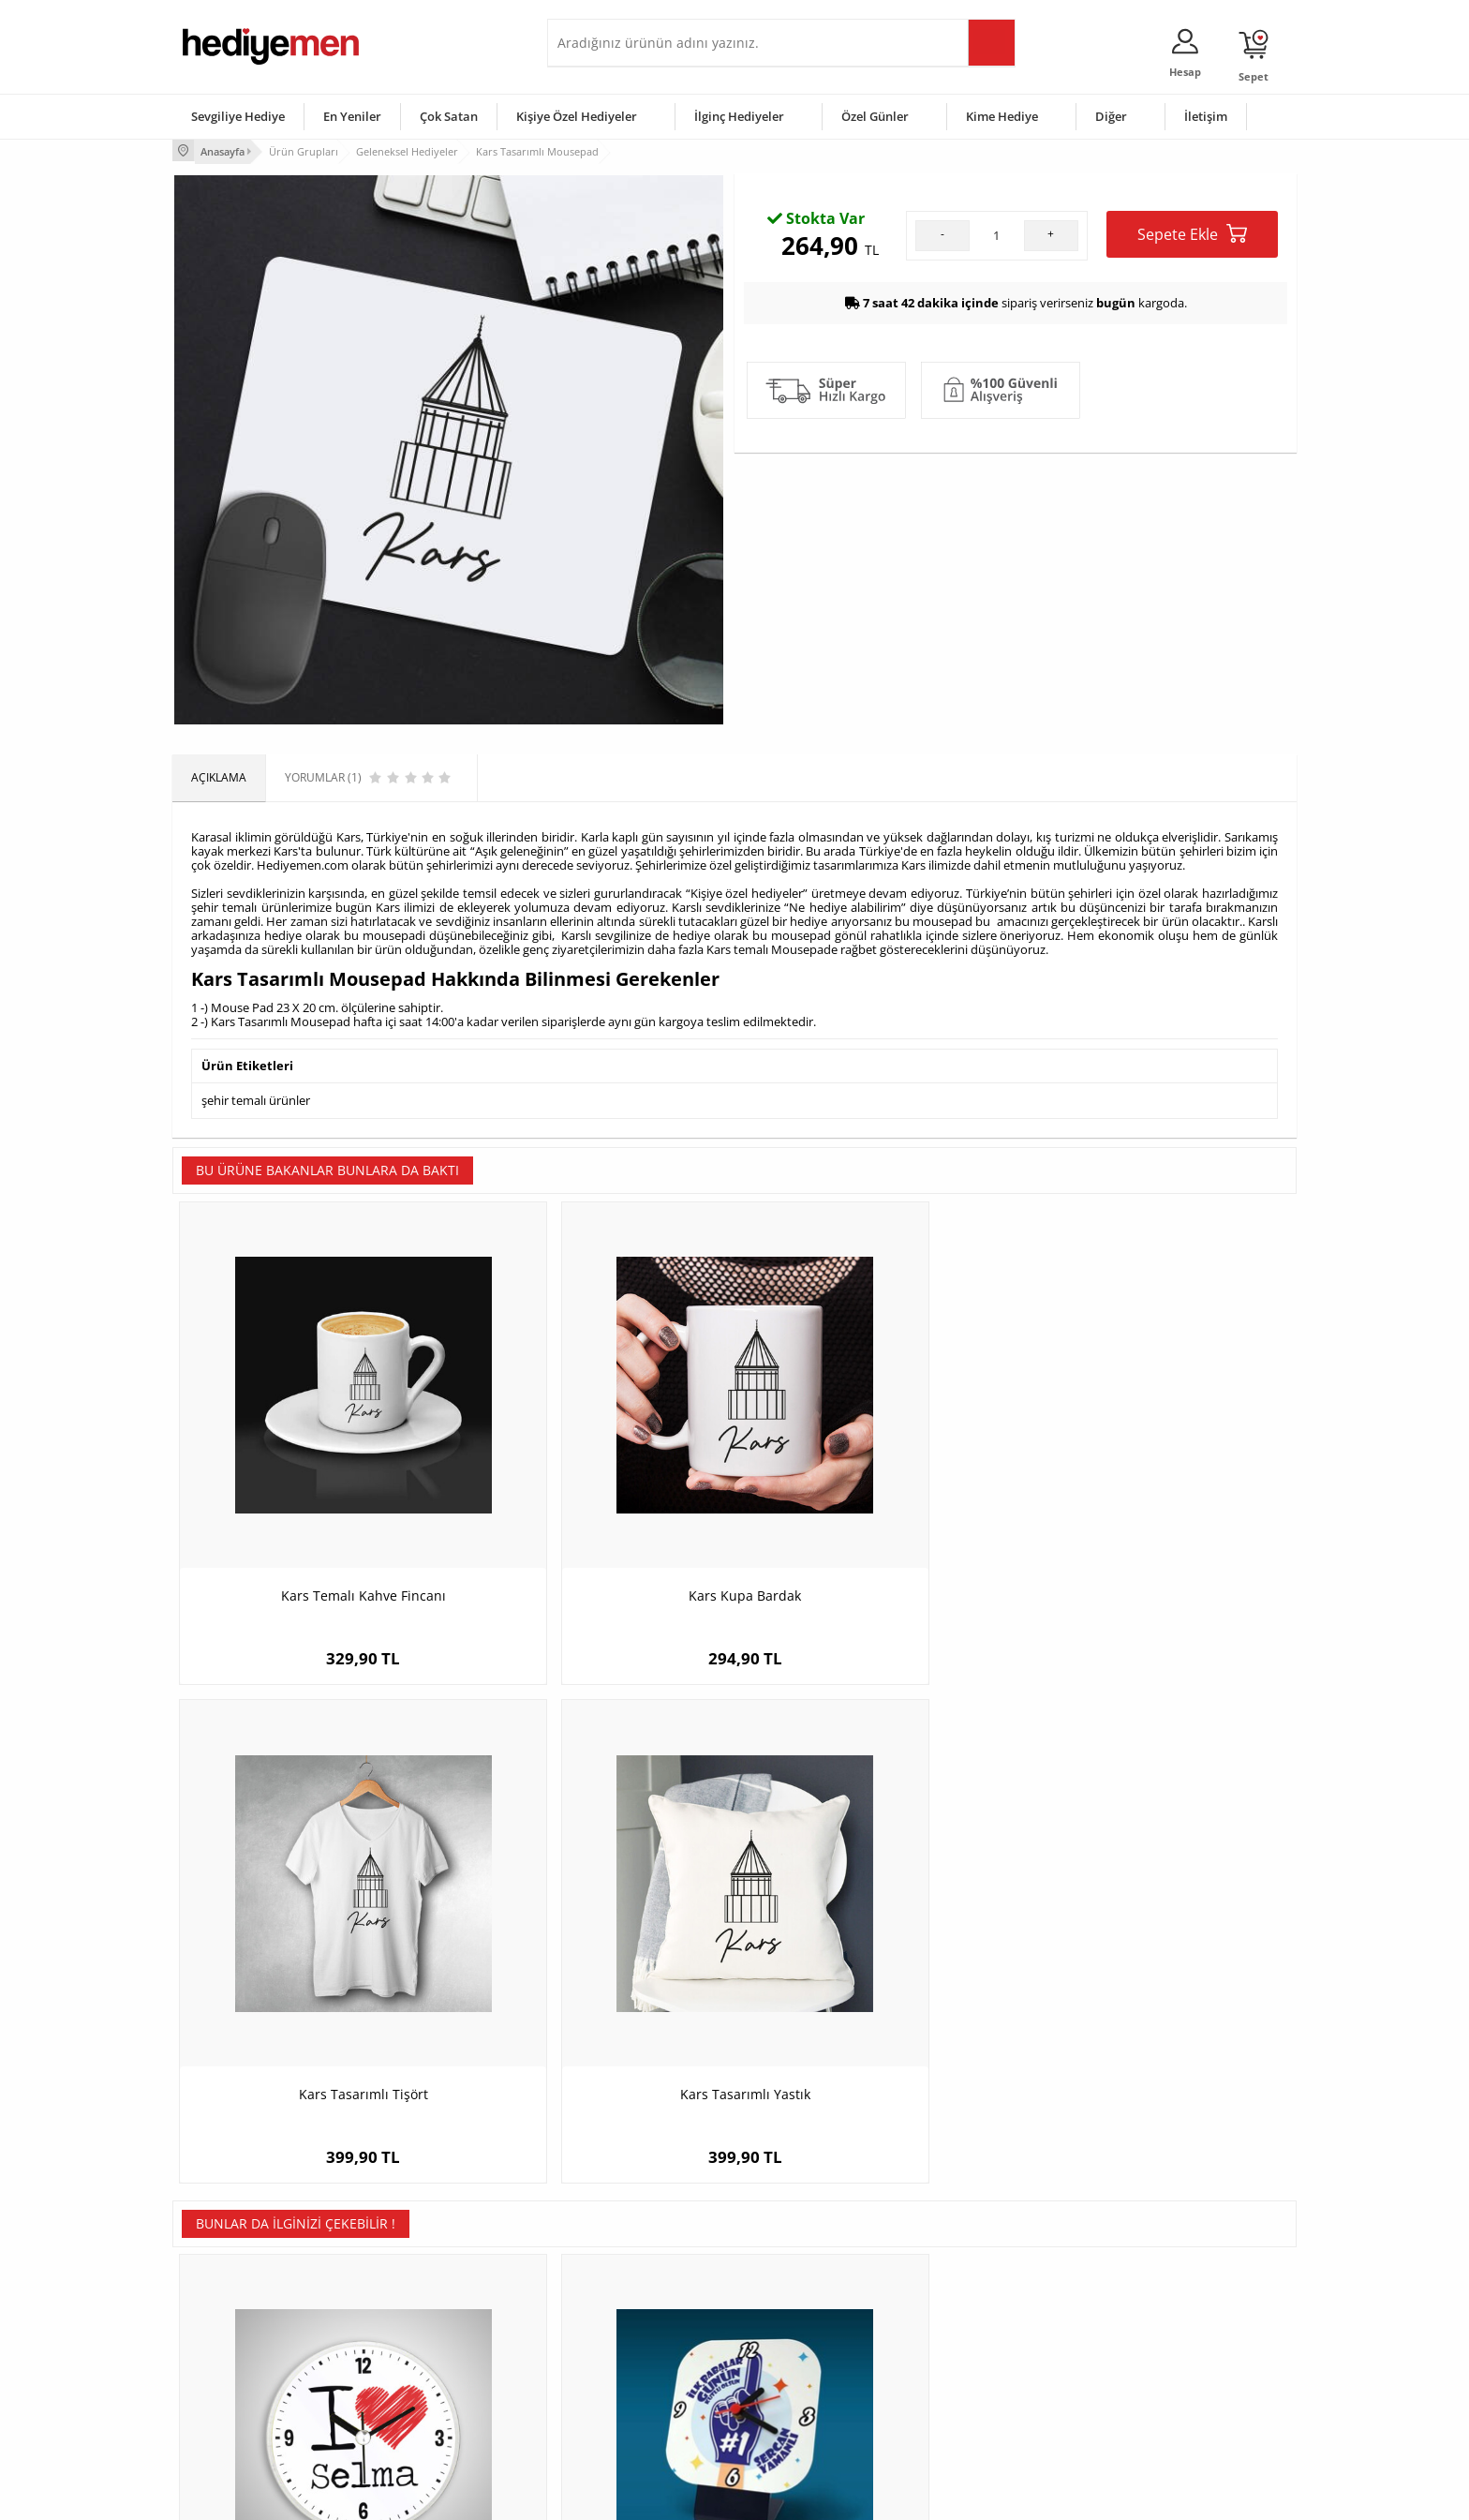  What do you see at coordinates (593, 1928) in the screenshot?
I see `Bir Numara Babam Masa Saati` at bounding box center [593, 1928].